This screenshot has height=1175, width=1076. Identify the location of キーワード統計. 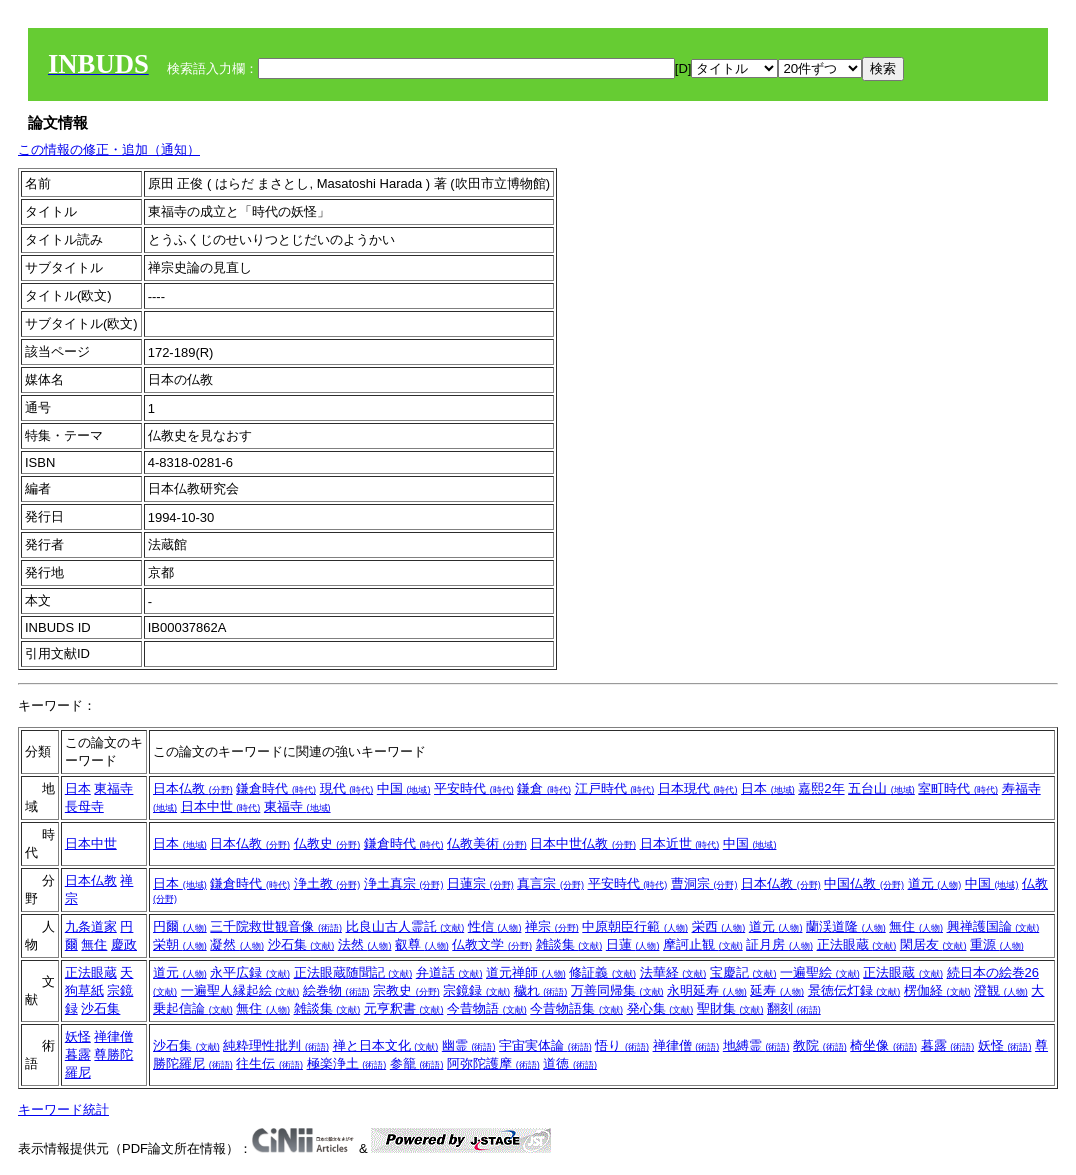
(63, 1109).